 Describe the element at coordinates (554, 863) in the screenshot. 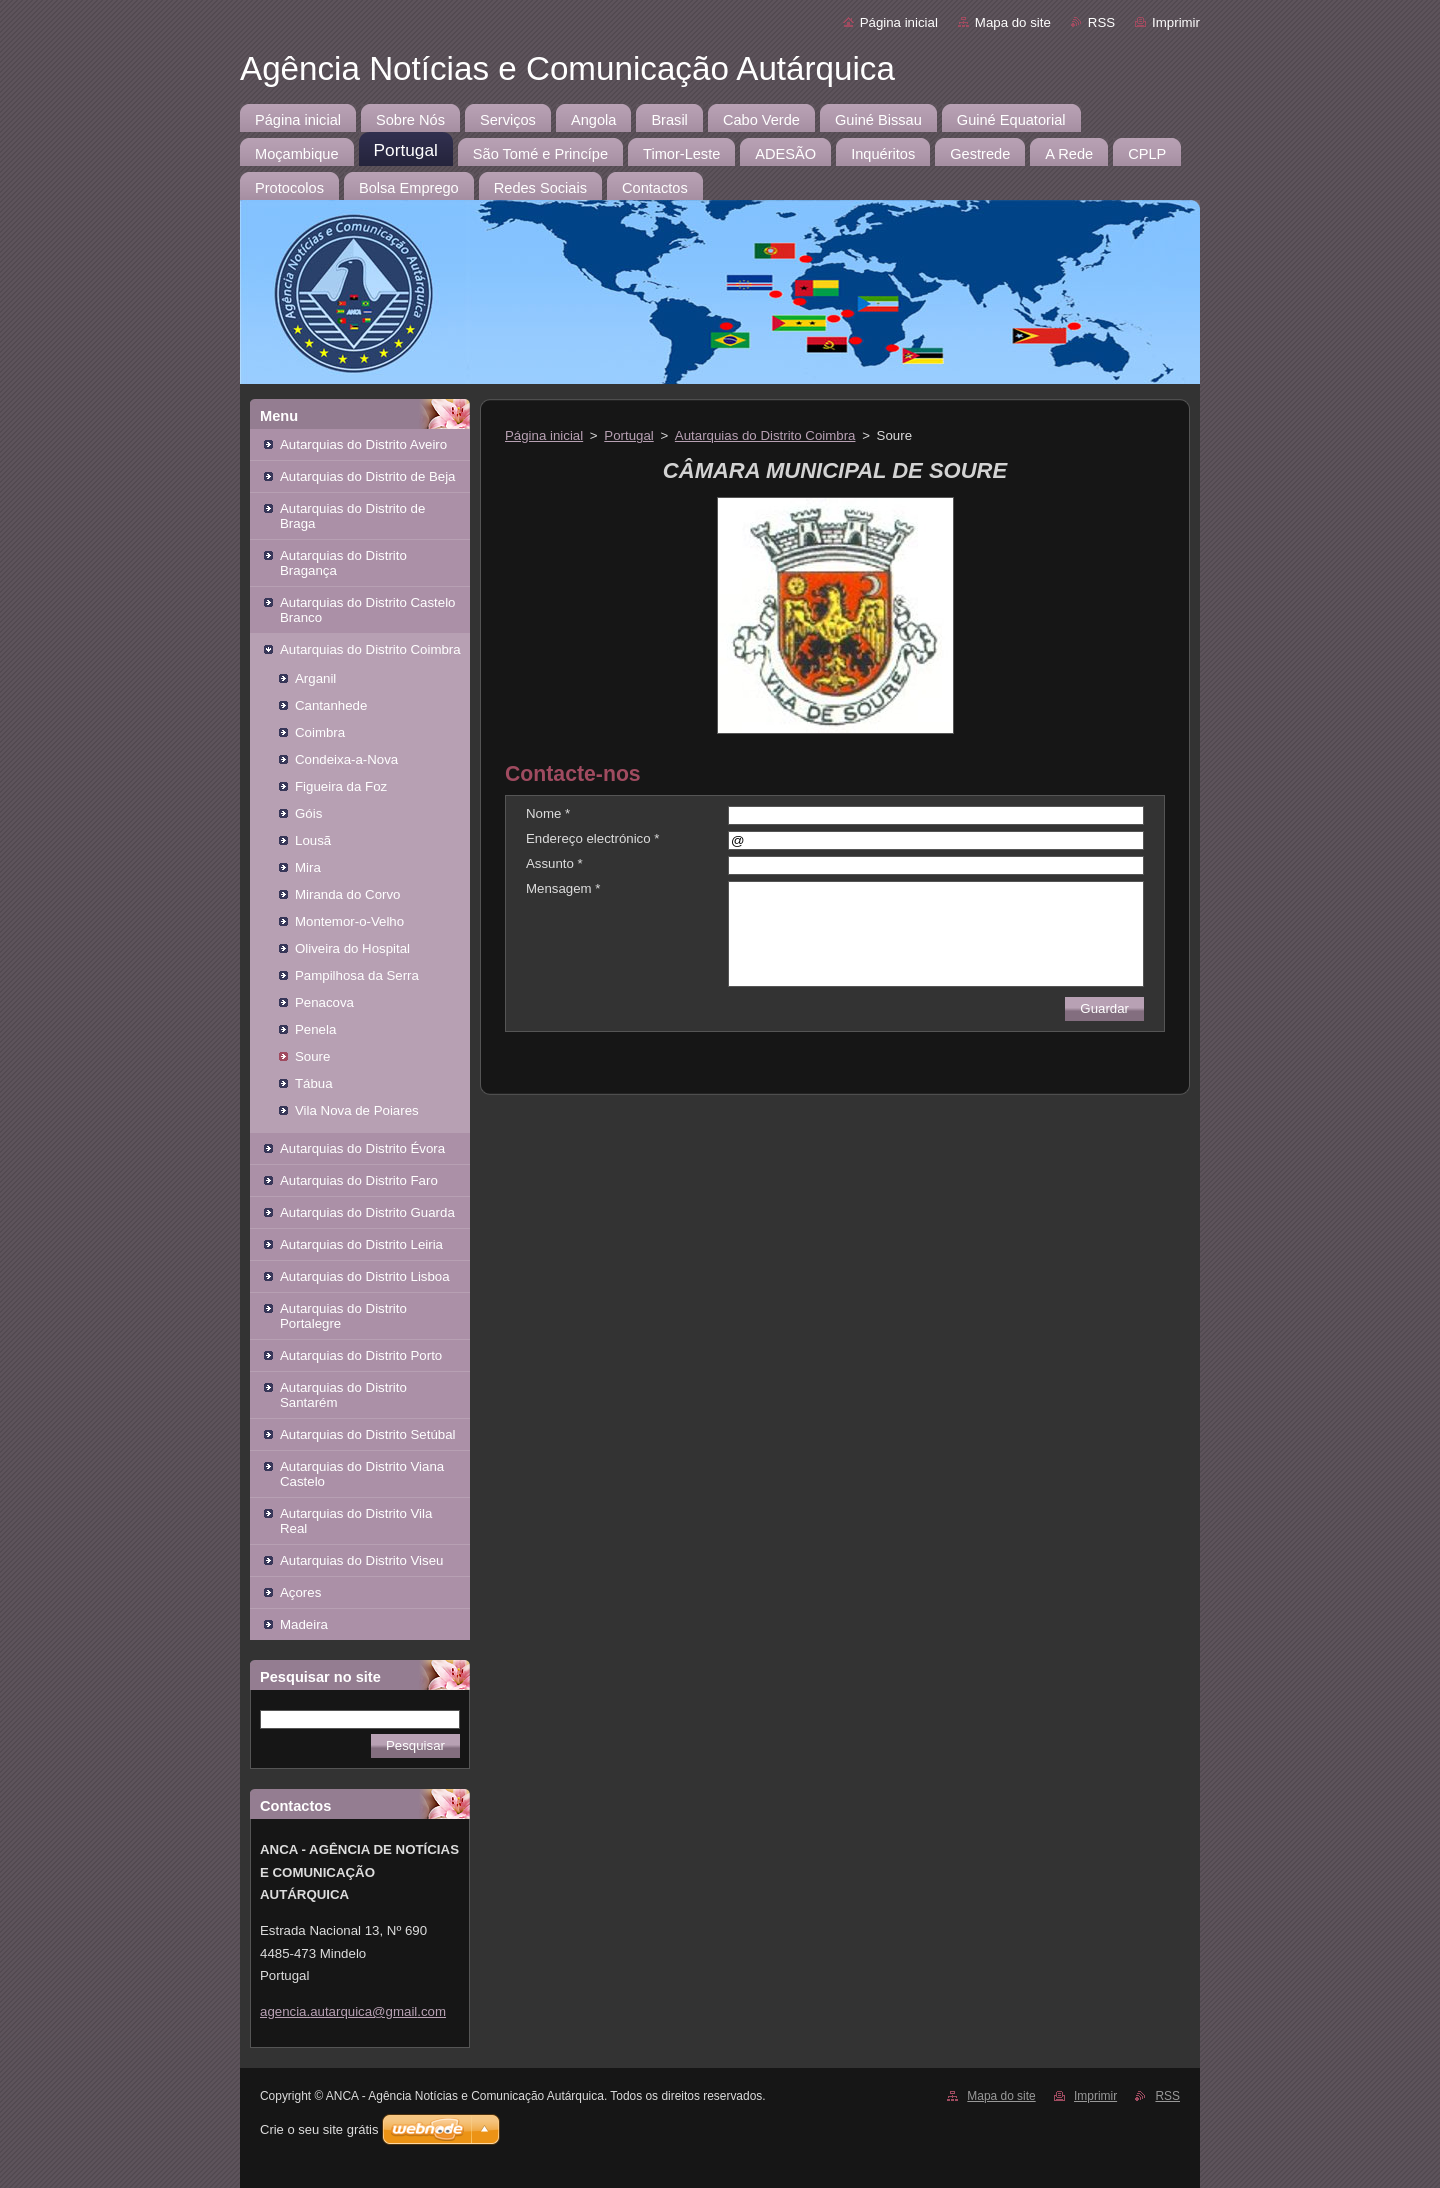

I see `Assunto *` at that location.